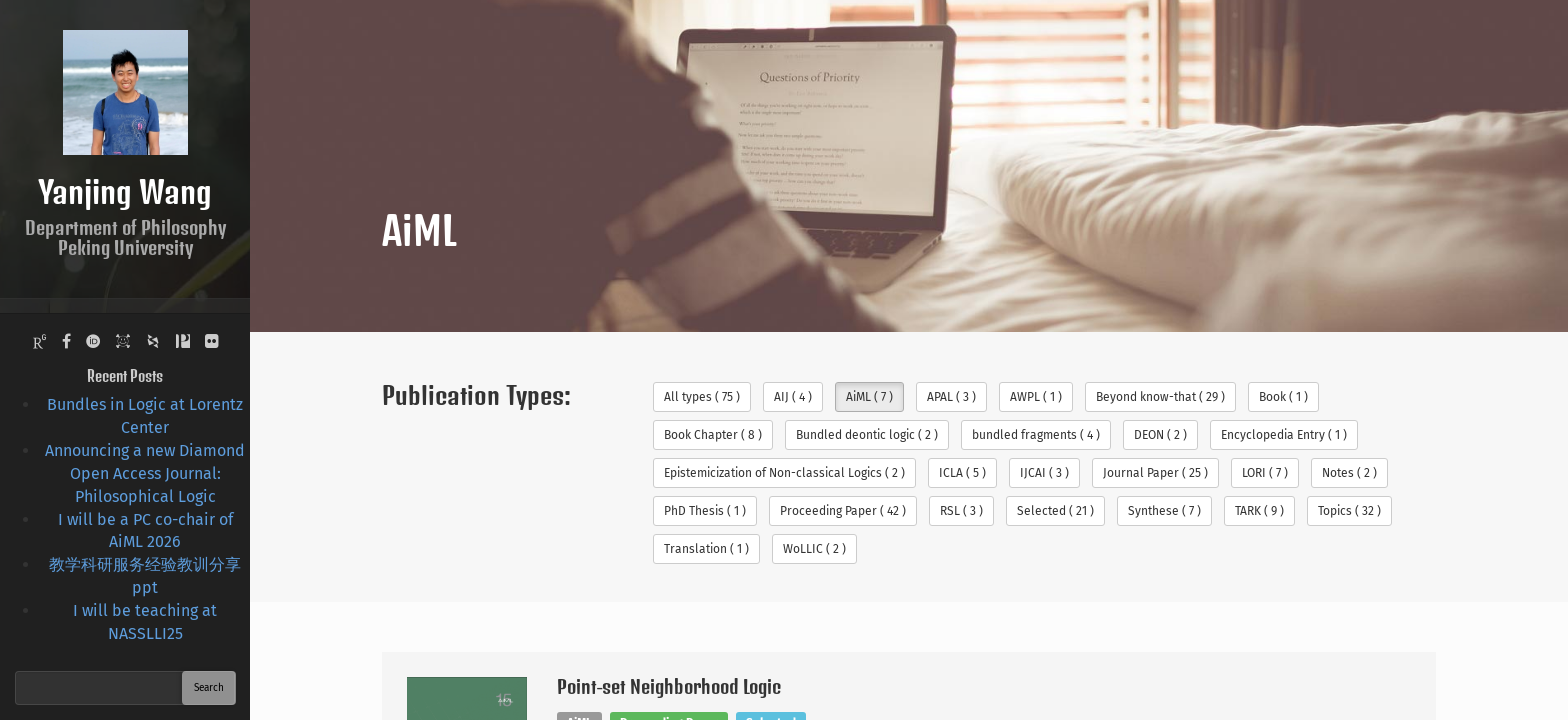 The height and width of the screenshot is (720, 1568). I want to click on PhD Thesis ( 1 ), so click(705, 511).